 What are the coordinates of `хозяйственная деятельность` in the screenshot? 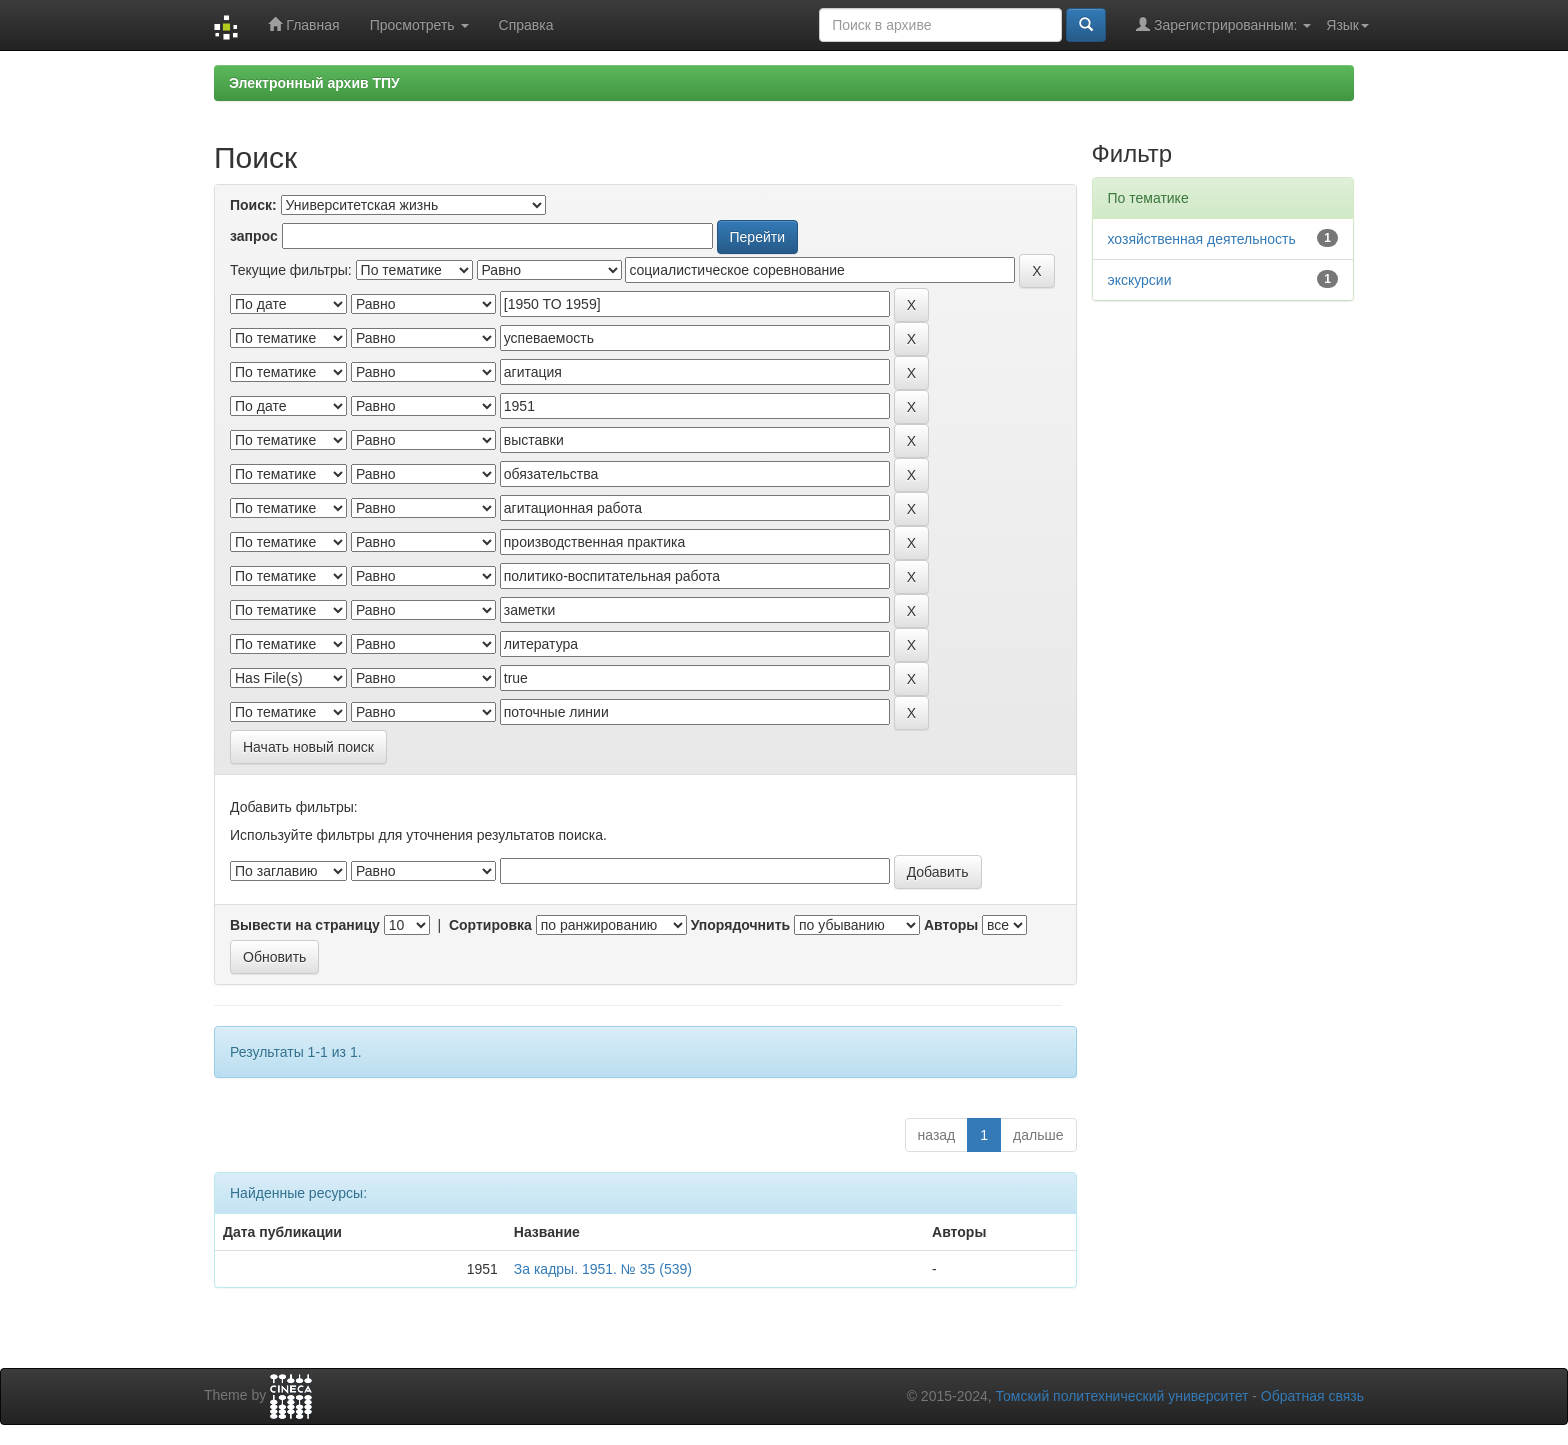 It's located at (1202, 239).